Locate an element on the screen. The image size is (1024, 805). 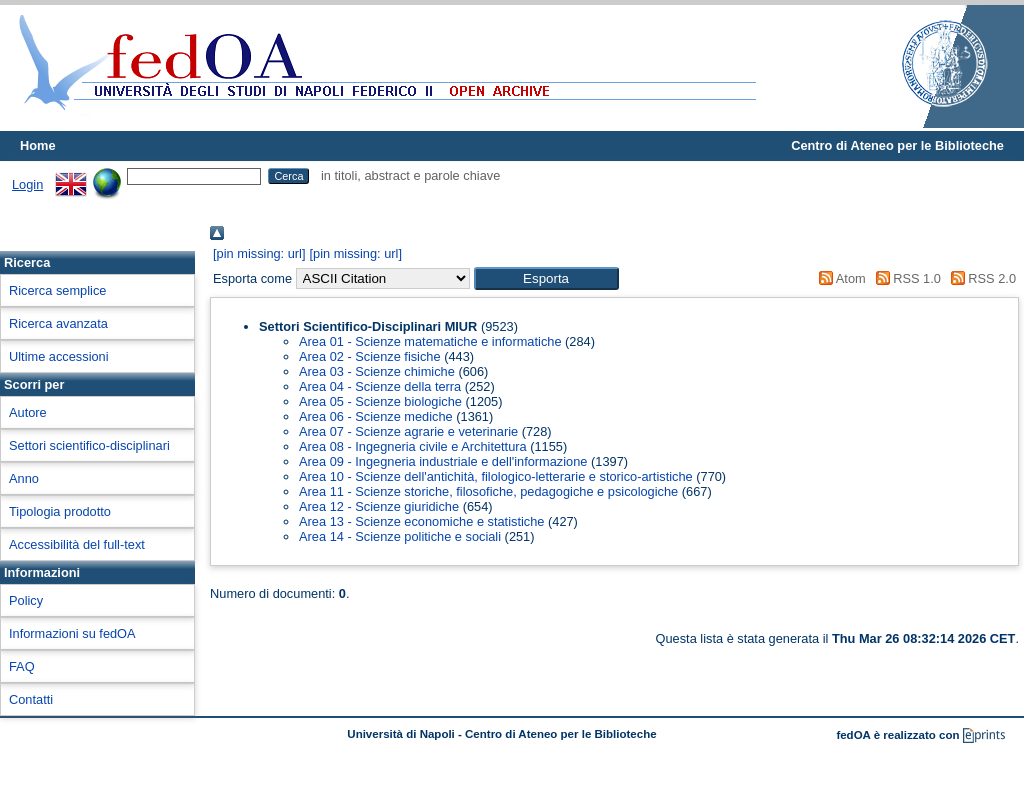
Contatti is located at coordinates (31, 699).